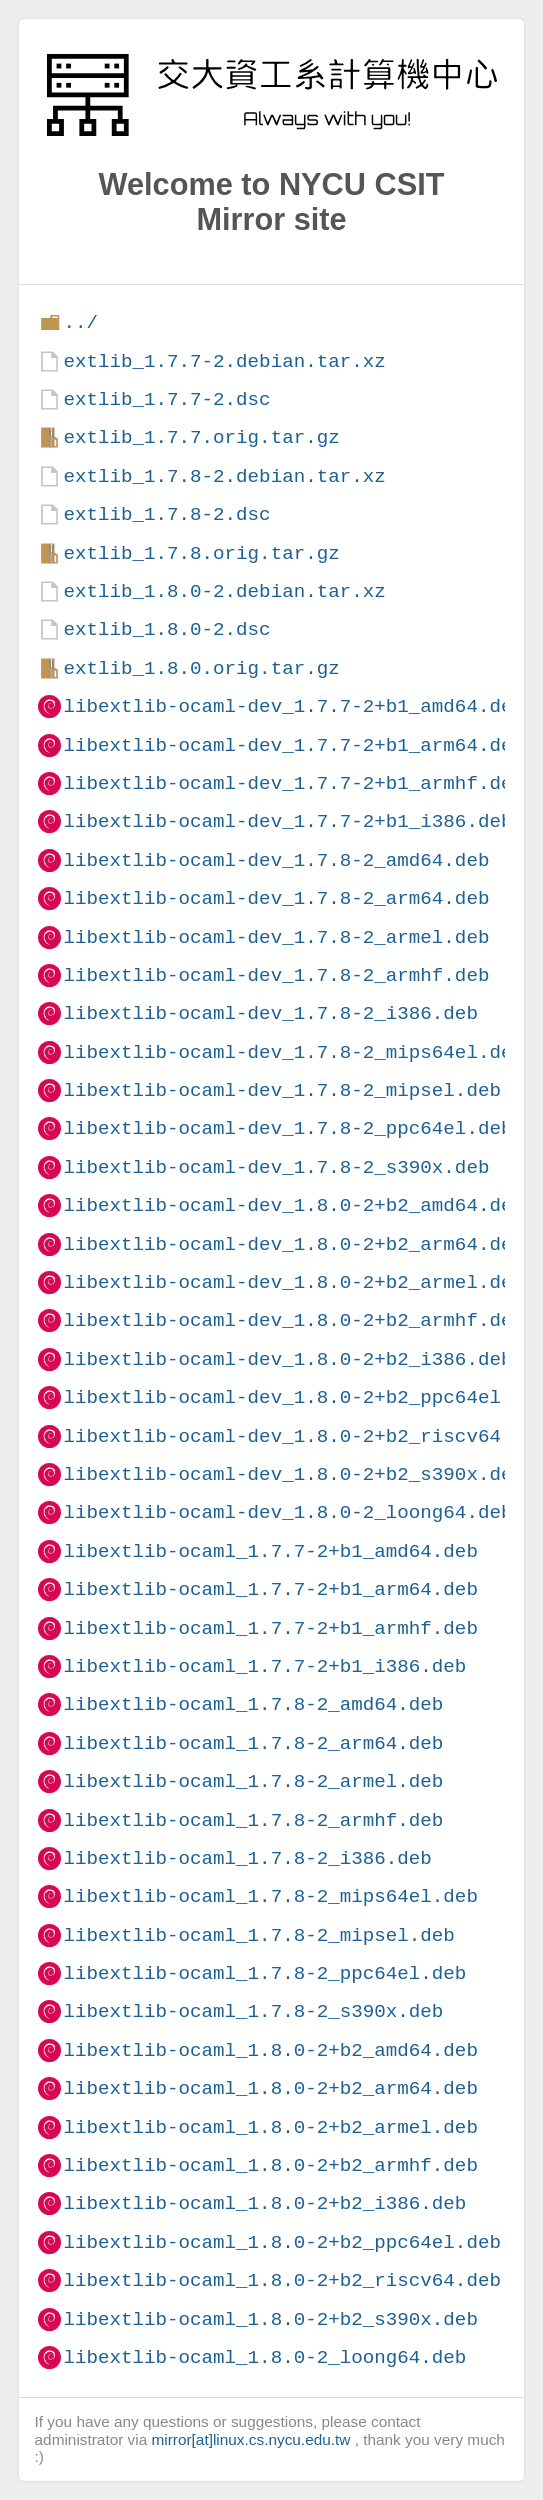 This screenshot has height=2500, width=543. I want to click on libextlib-ocaml-dev_1.7.7-2+b1_arm64.deb, so click(293, 745).